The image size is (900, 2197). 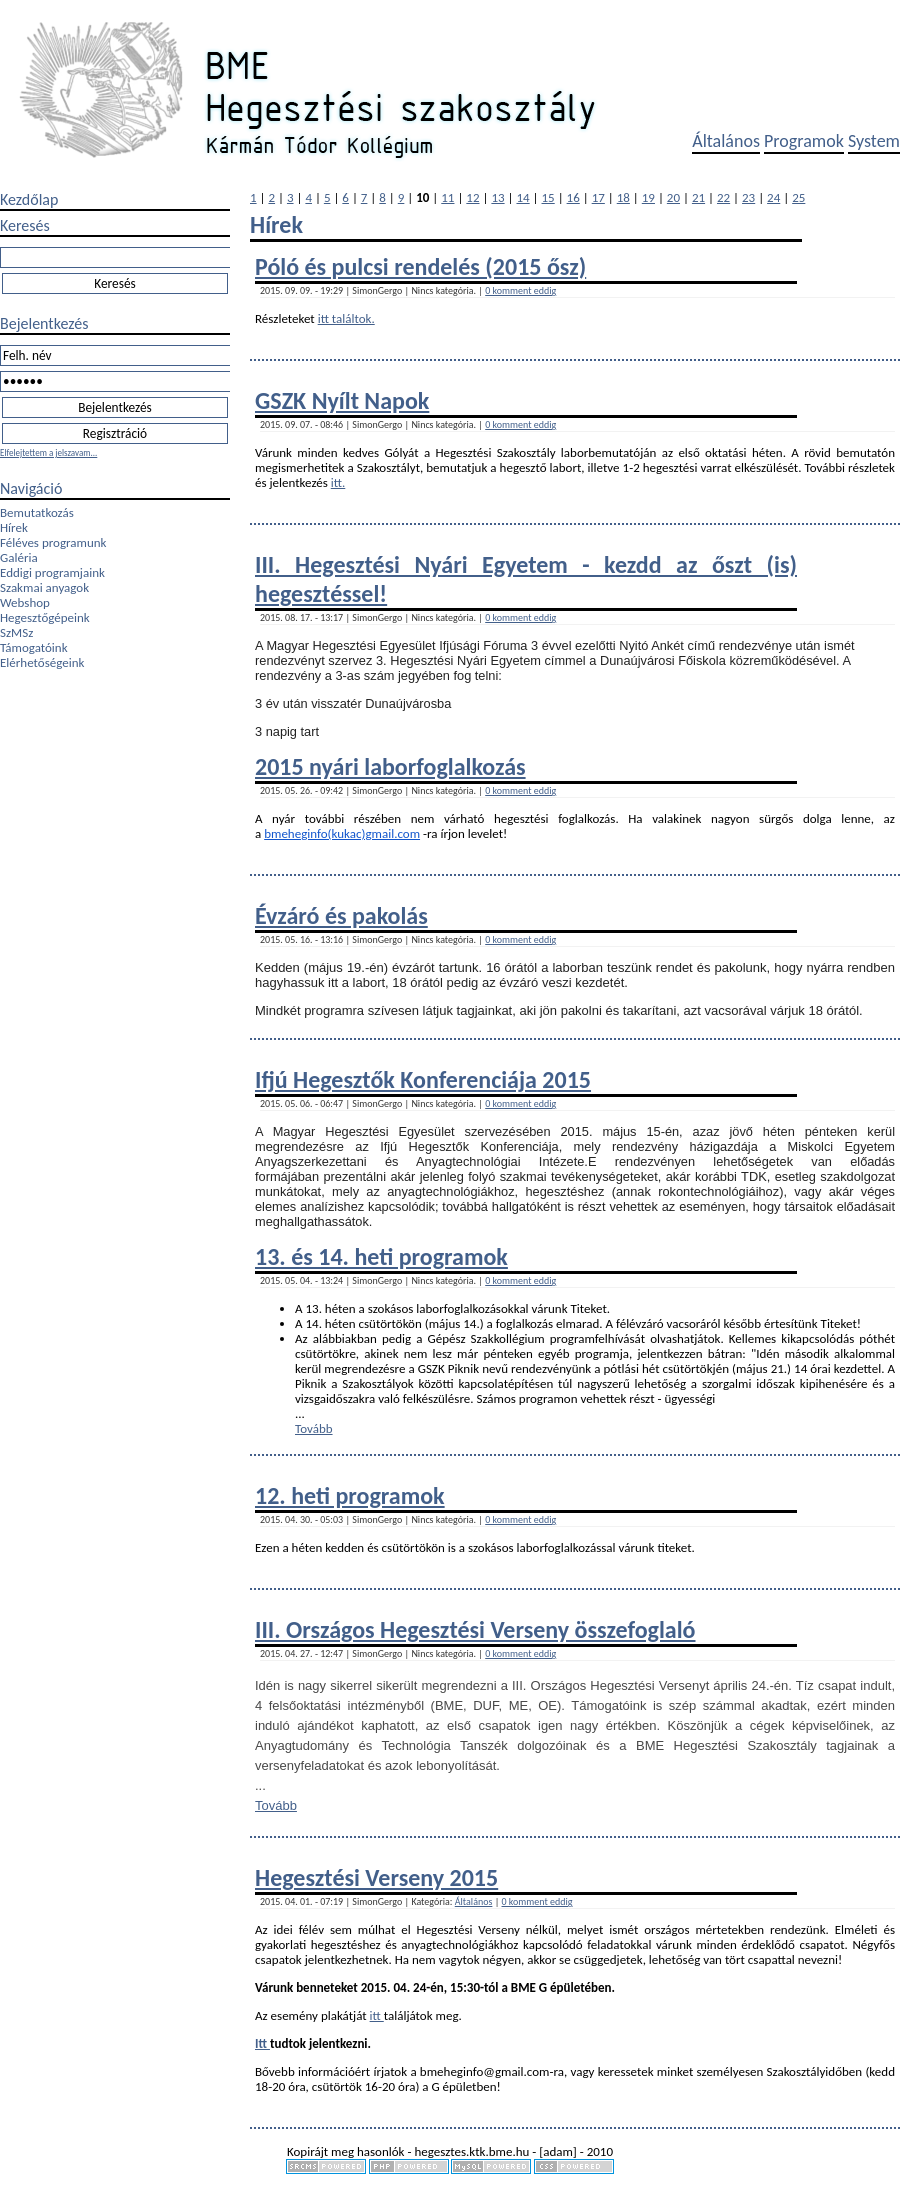 What do you see at coordinates (598, 197) in the screenshot?
I see `17` at bounding box center [598, 197].